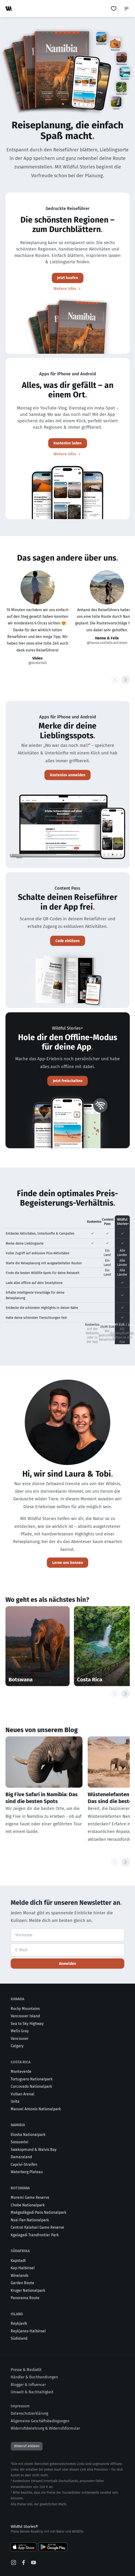  Describe the element at coordinates (67, 443) in the screenshot. I see `Kostenlos laden` at that location.